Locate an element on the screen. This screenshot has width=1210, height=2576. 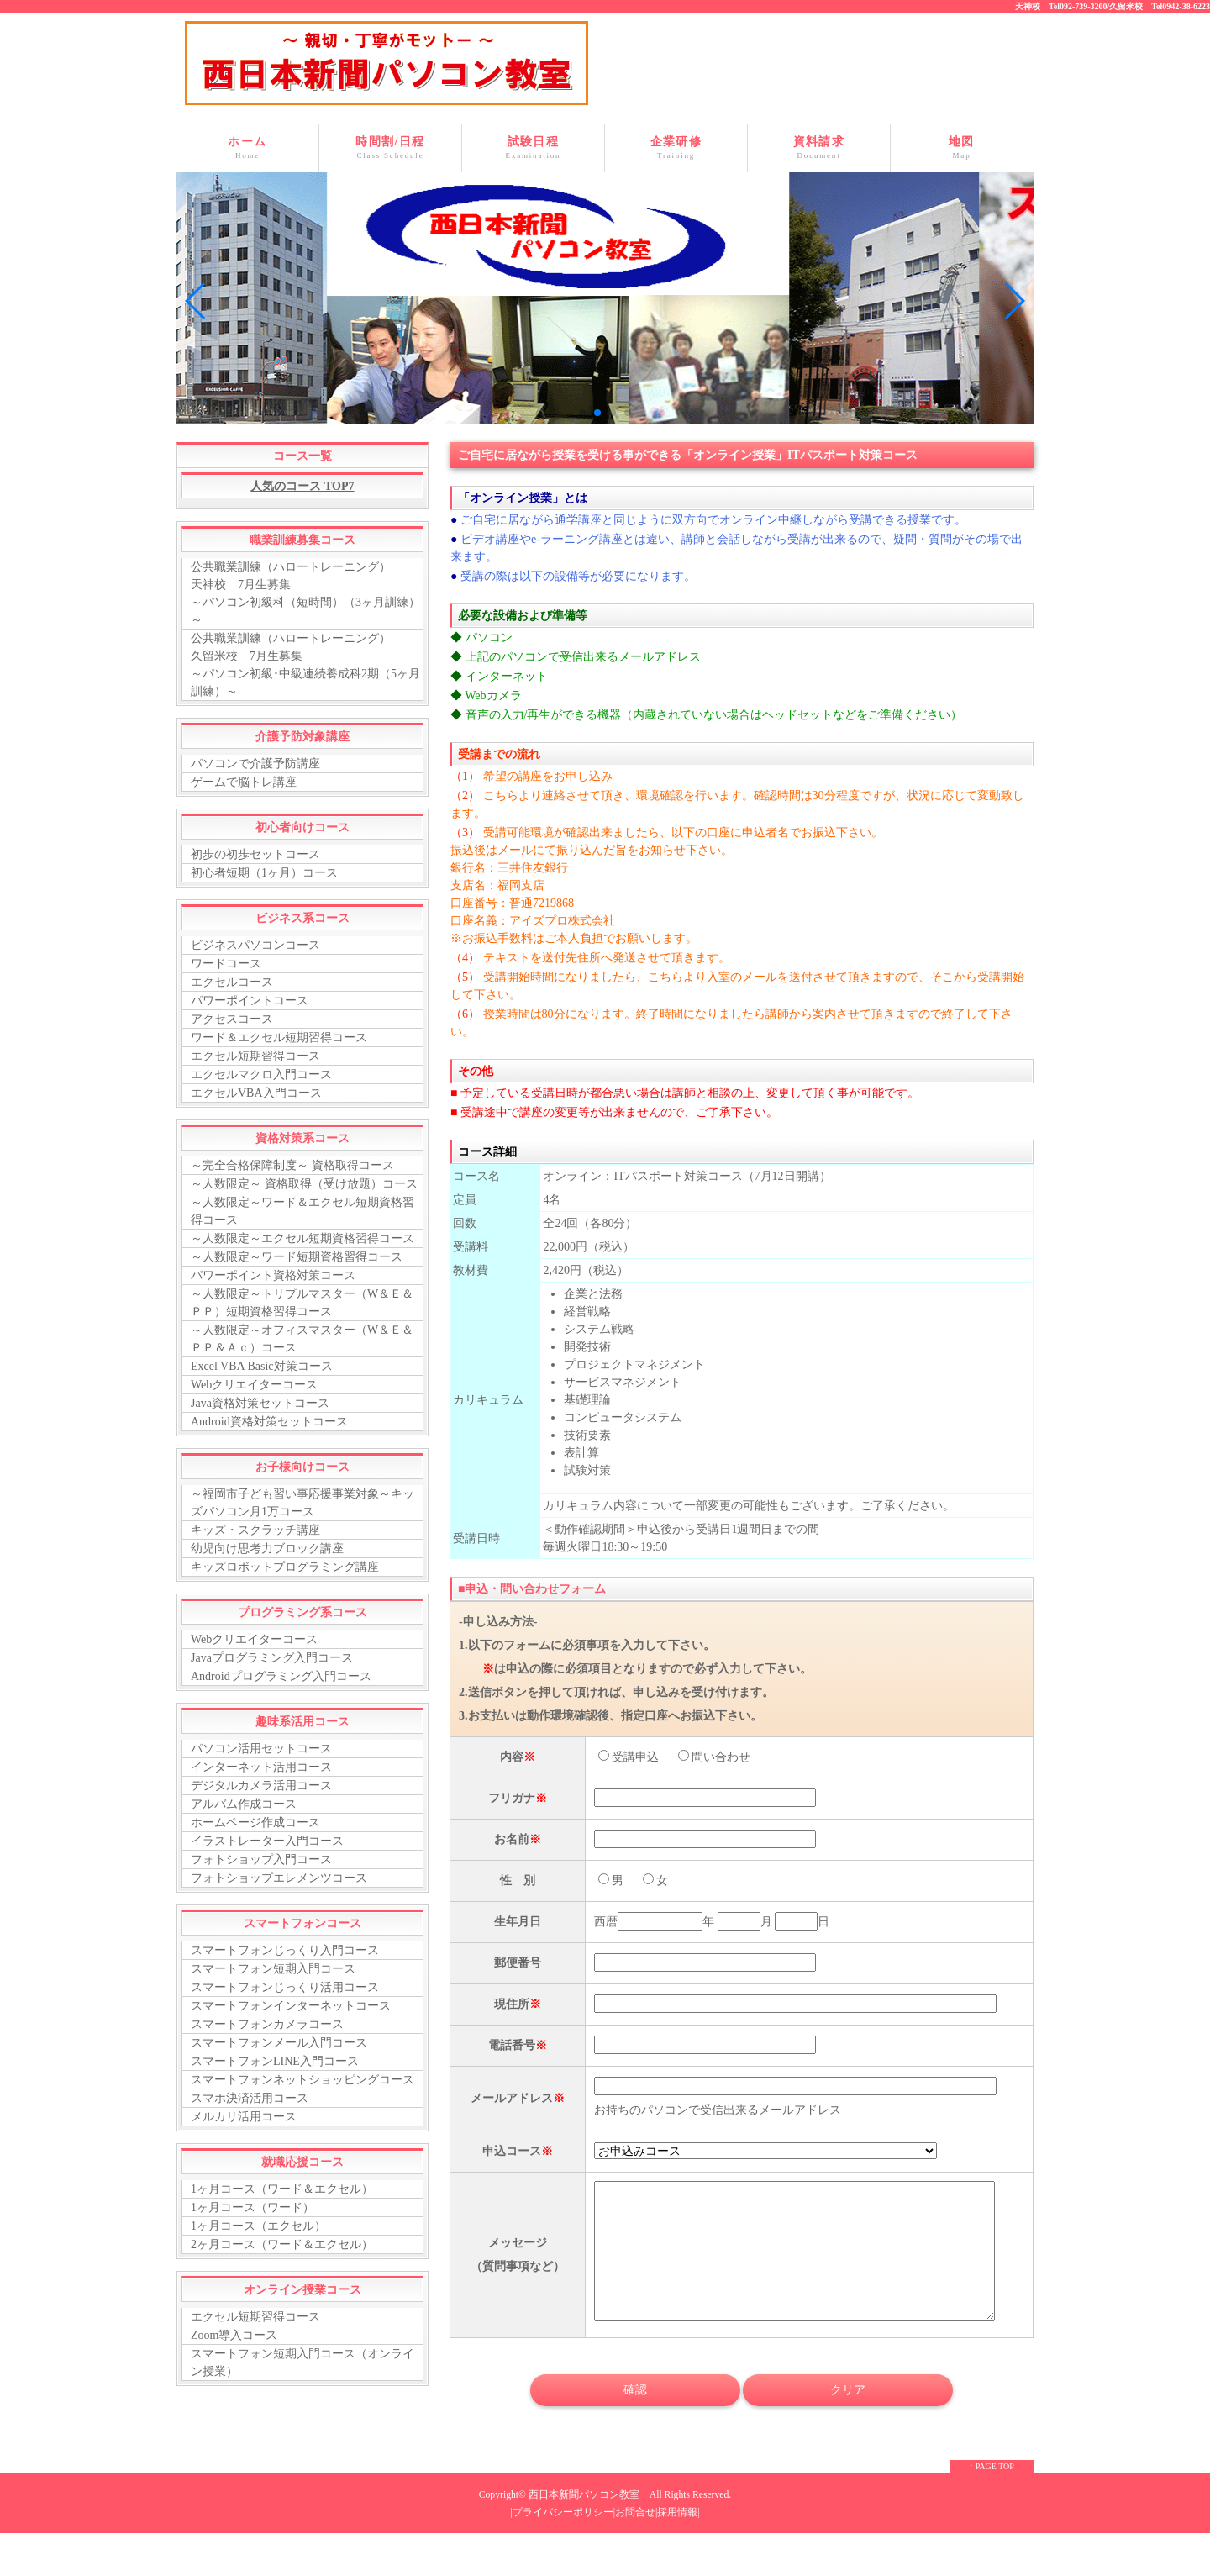
キッズ・スクラッチ講座 is located at coordinates (255, 1530).